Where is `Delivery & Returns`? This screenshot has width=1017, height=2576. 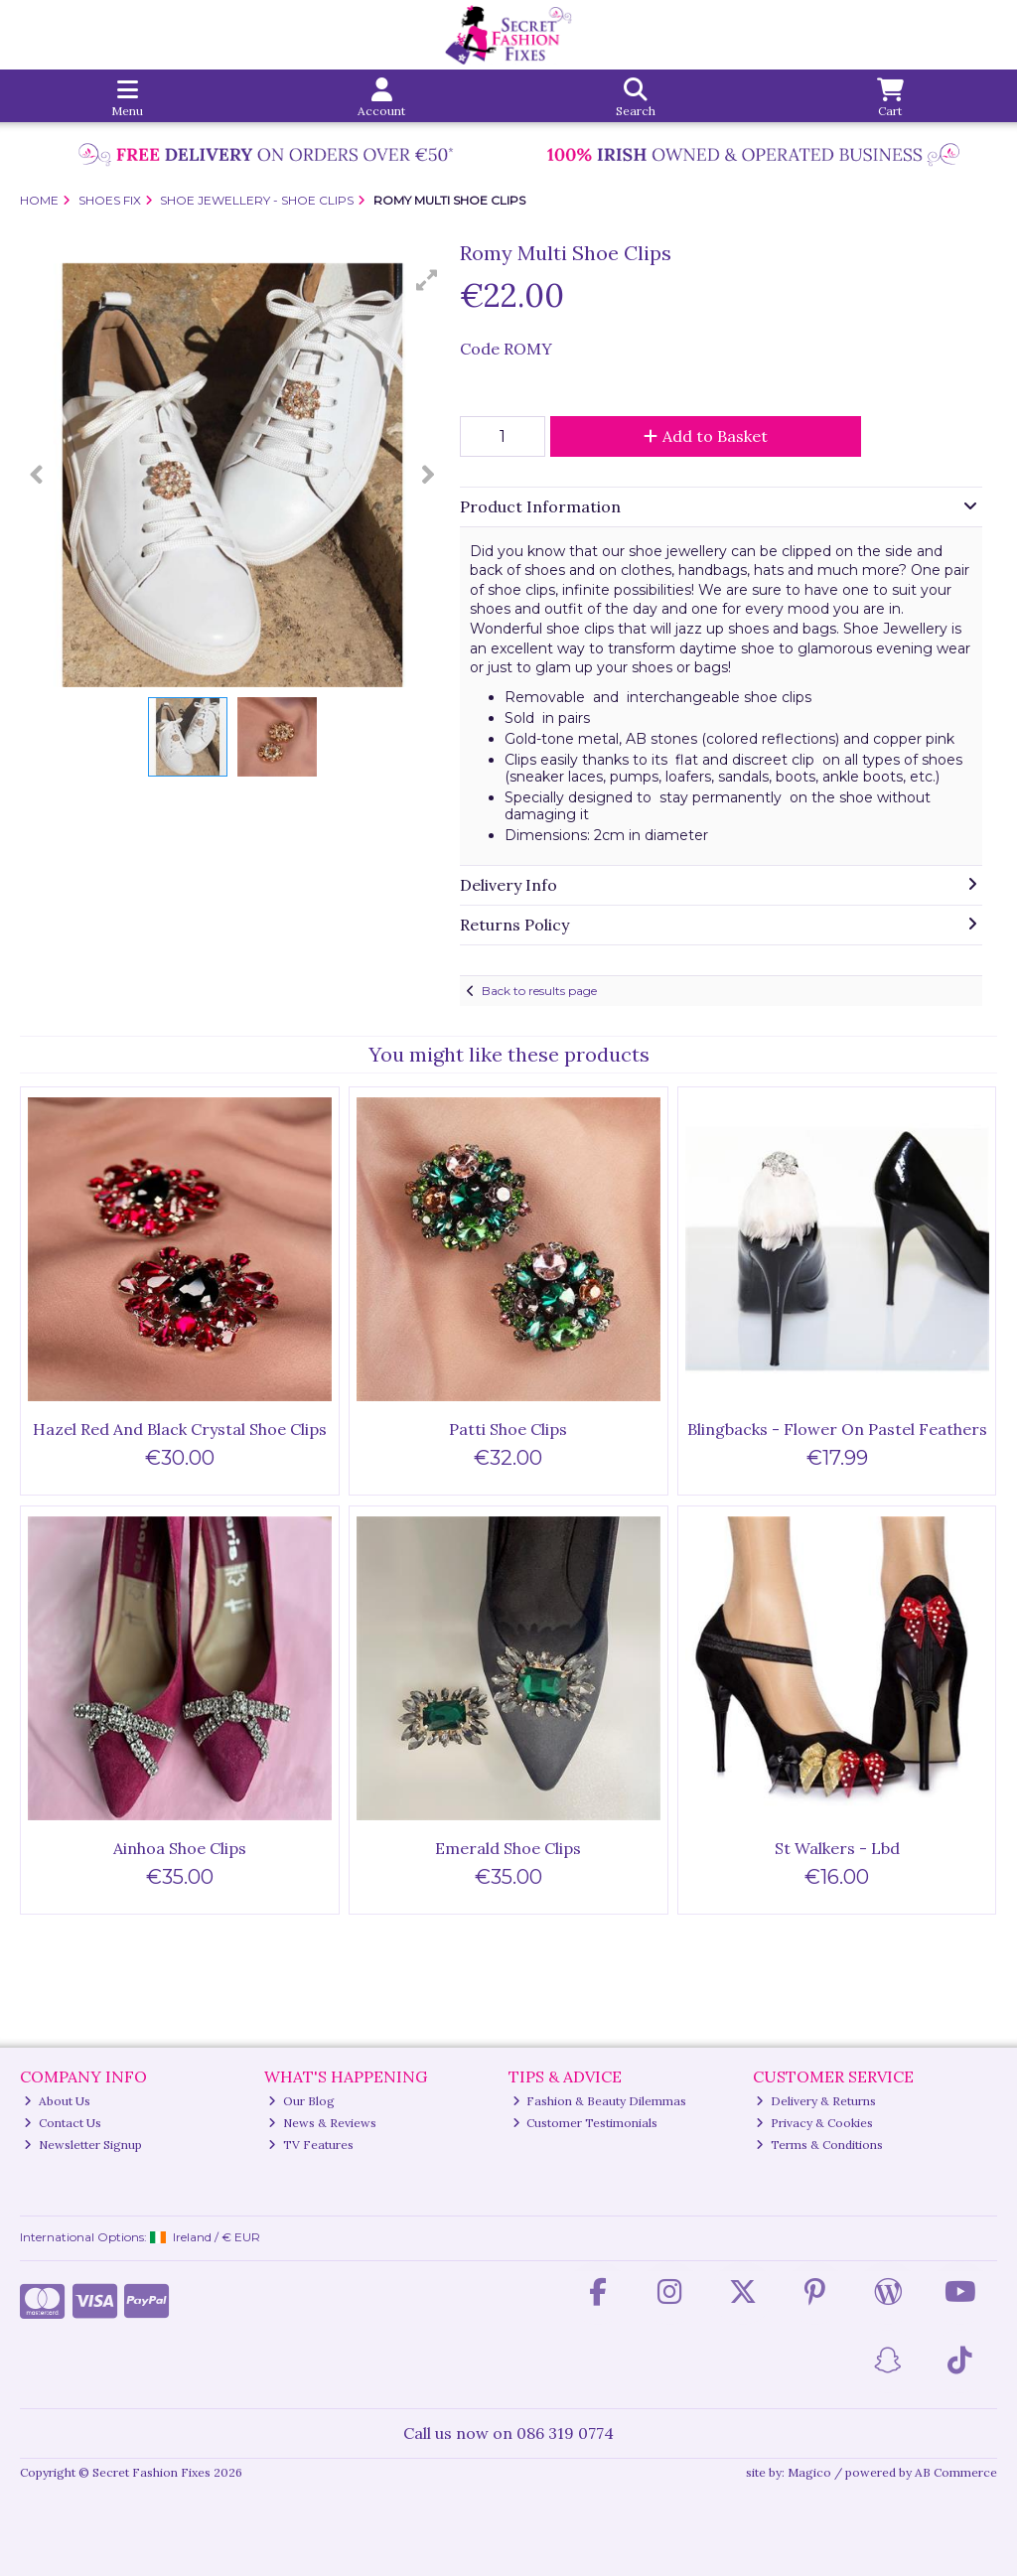 Delivery & Returns is located at coordinates (816, 2100).